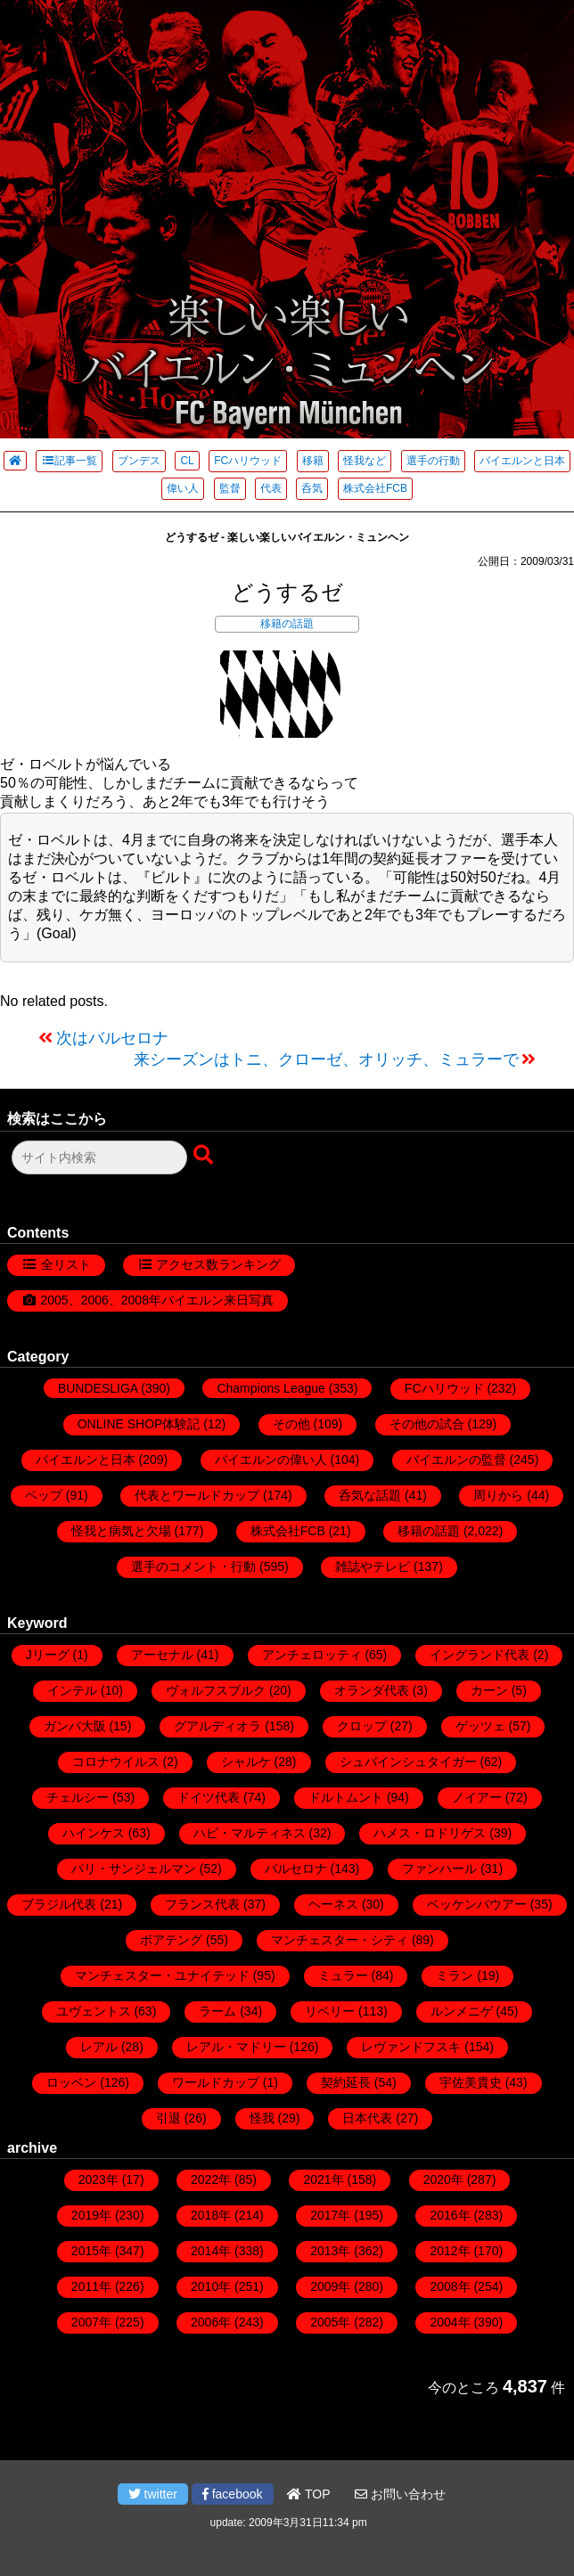  What do you see at coordinates (296, 1868) in the screenshot?
I see `バルセロナ` at bounding box center [296, 1868].